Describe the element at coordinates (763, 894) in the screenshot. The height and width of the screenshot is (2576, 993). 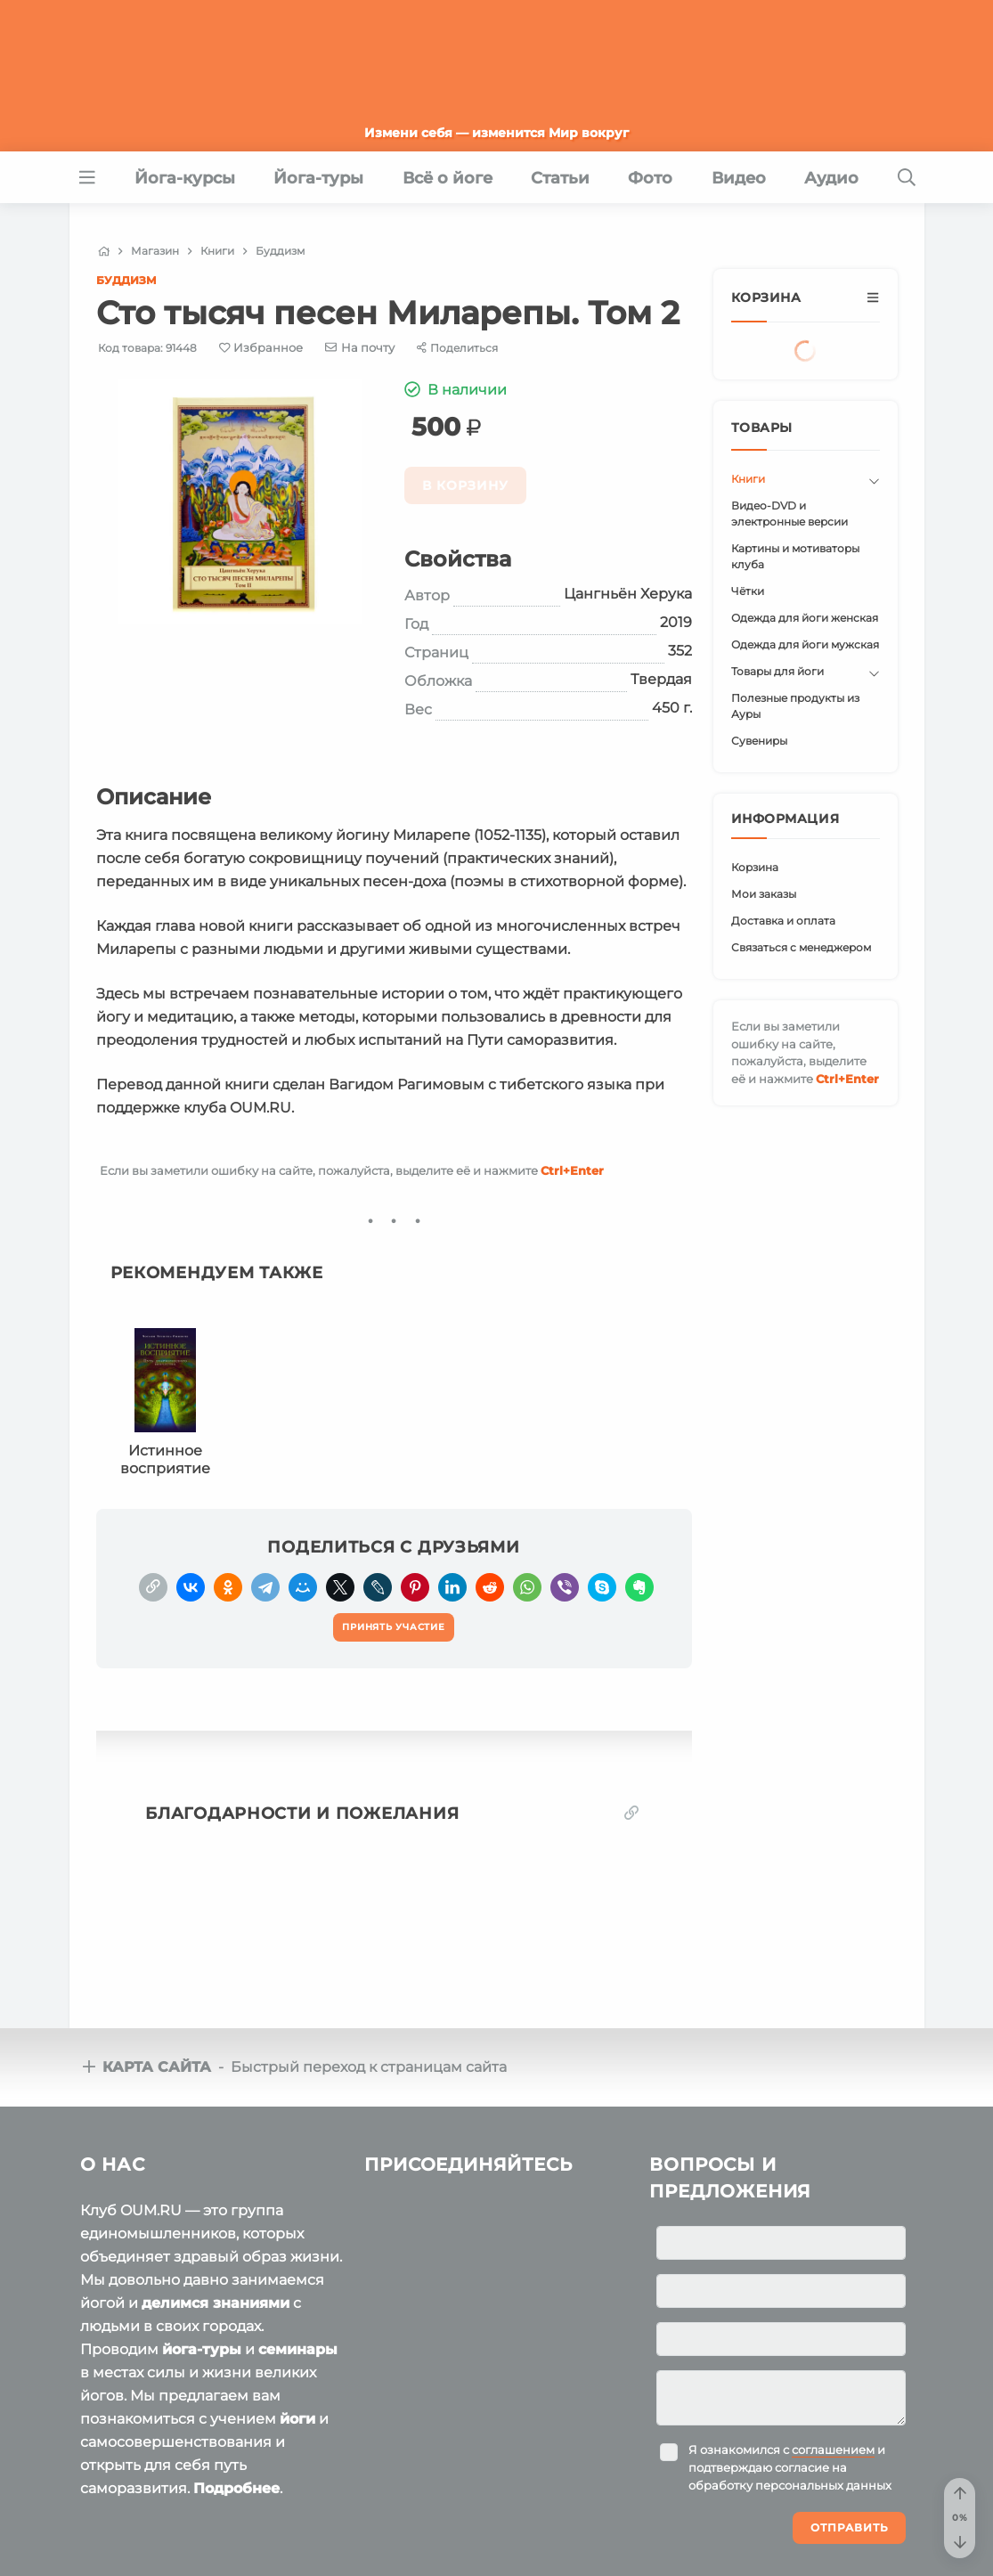
I see `Мои заказы` at that location.